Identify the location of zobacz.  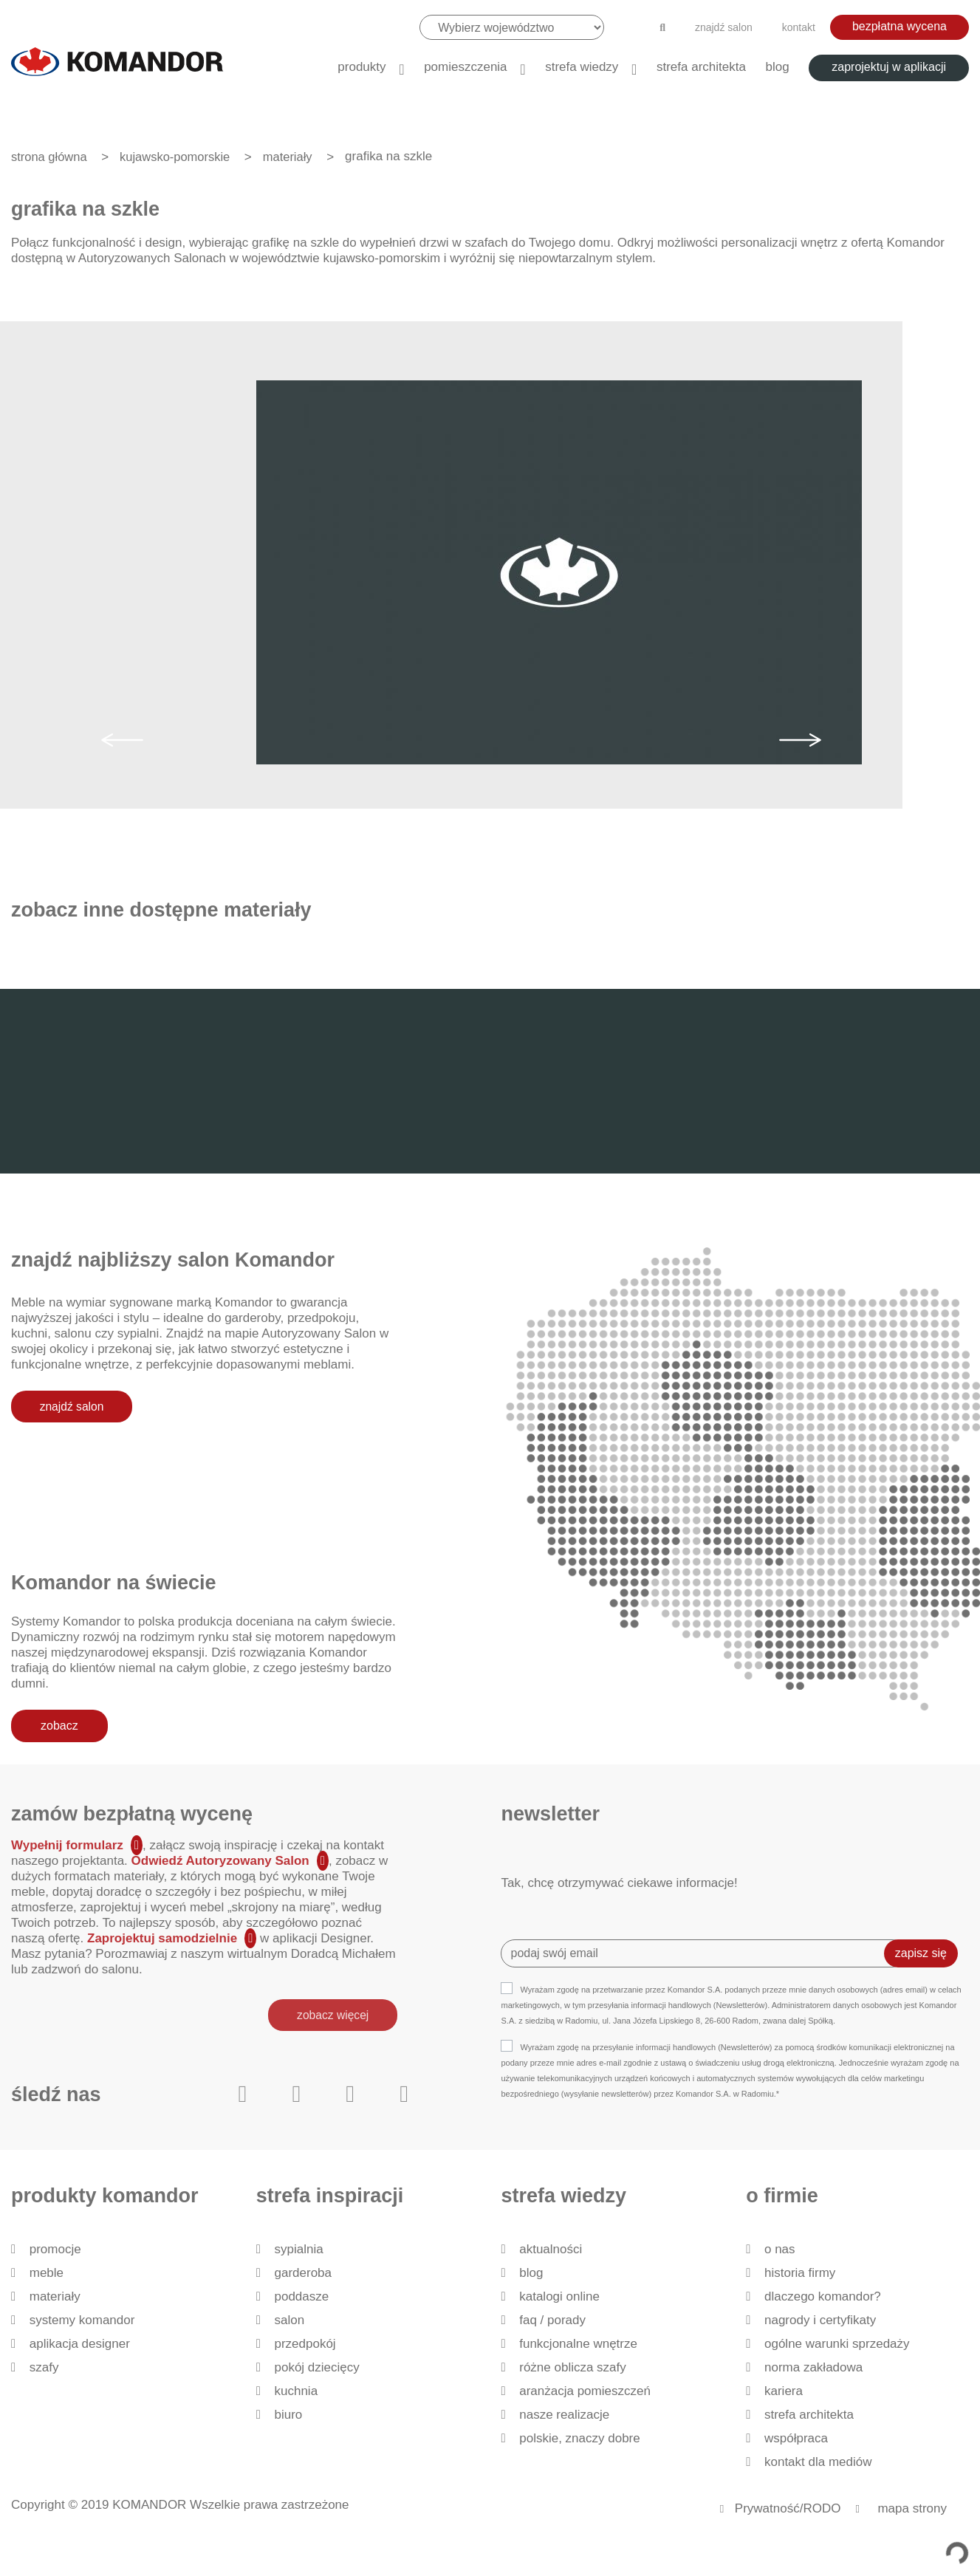
(59, 1725).